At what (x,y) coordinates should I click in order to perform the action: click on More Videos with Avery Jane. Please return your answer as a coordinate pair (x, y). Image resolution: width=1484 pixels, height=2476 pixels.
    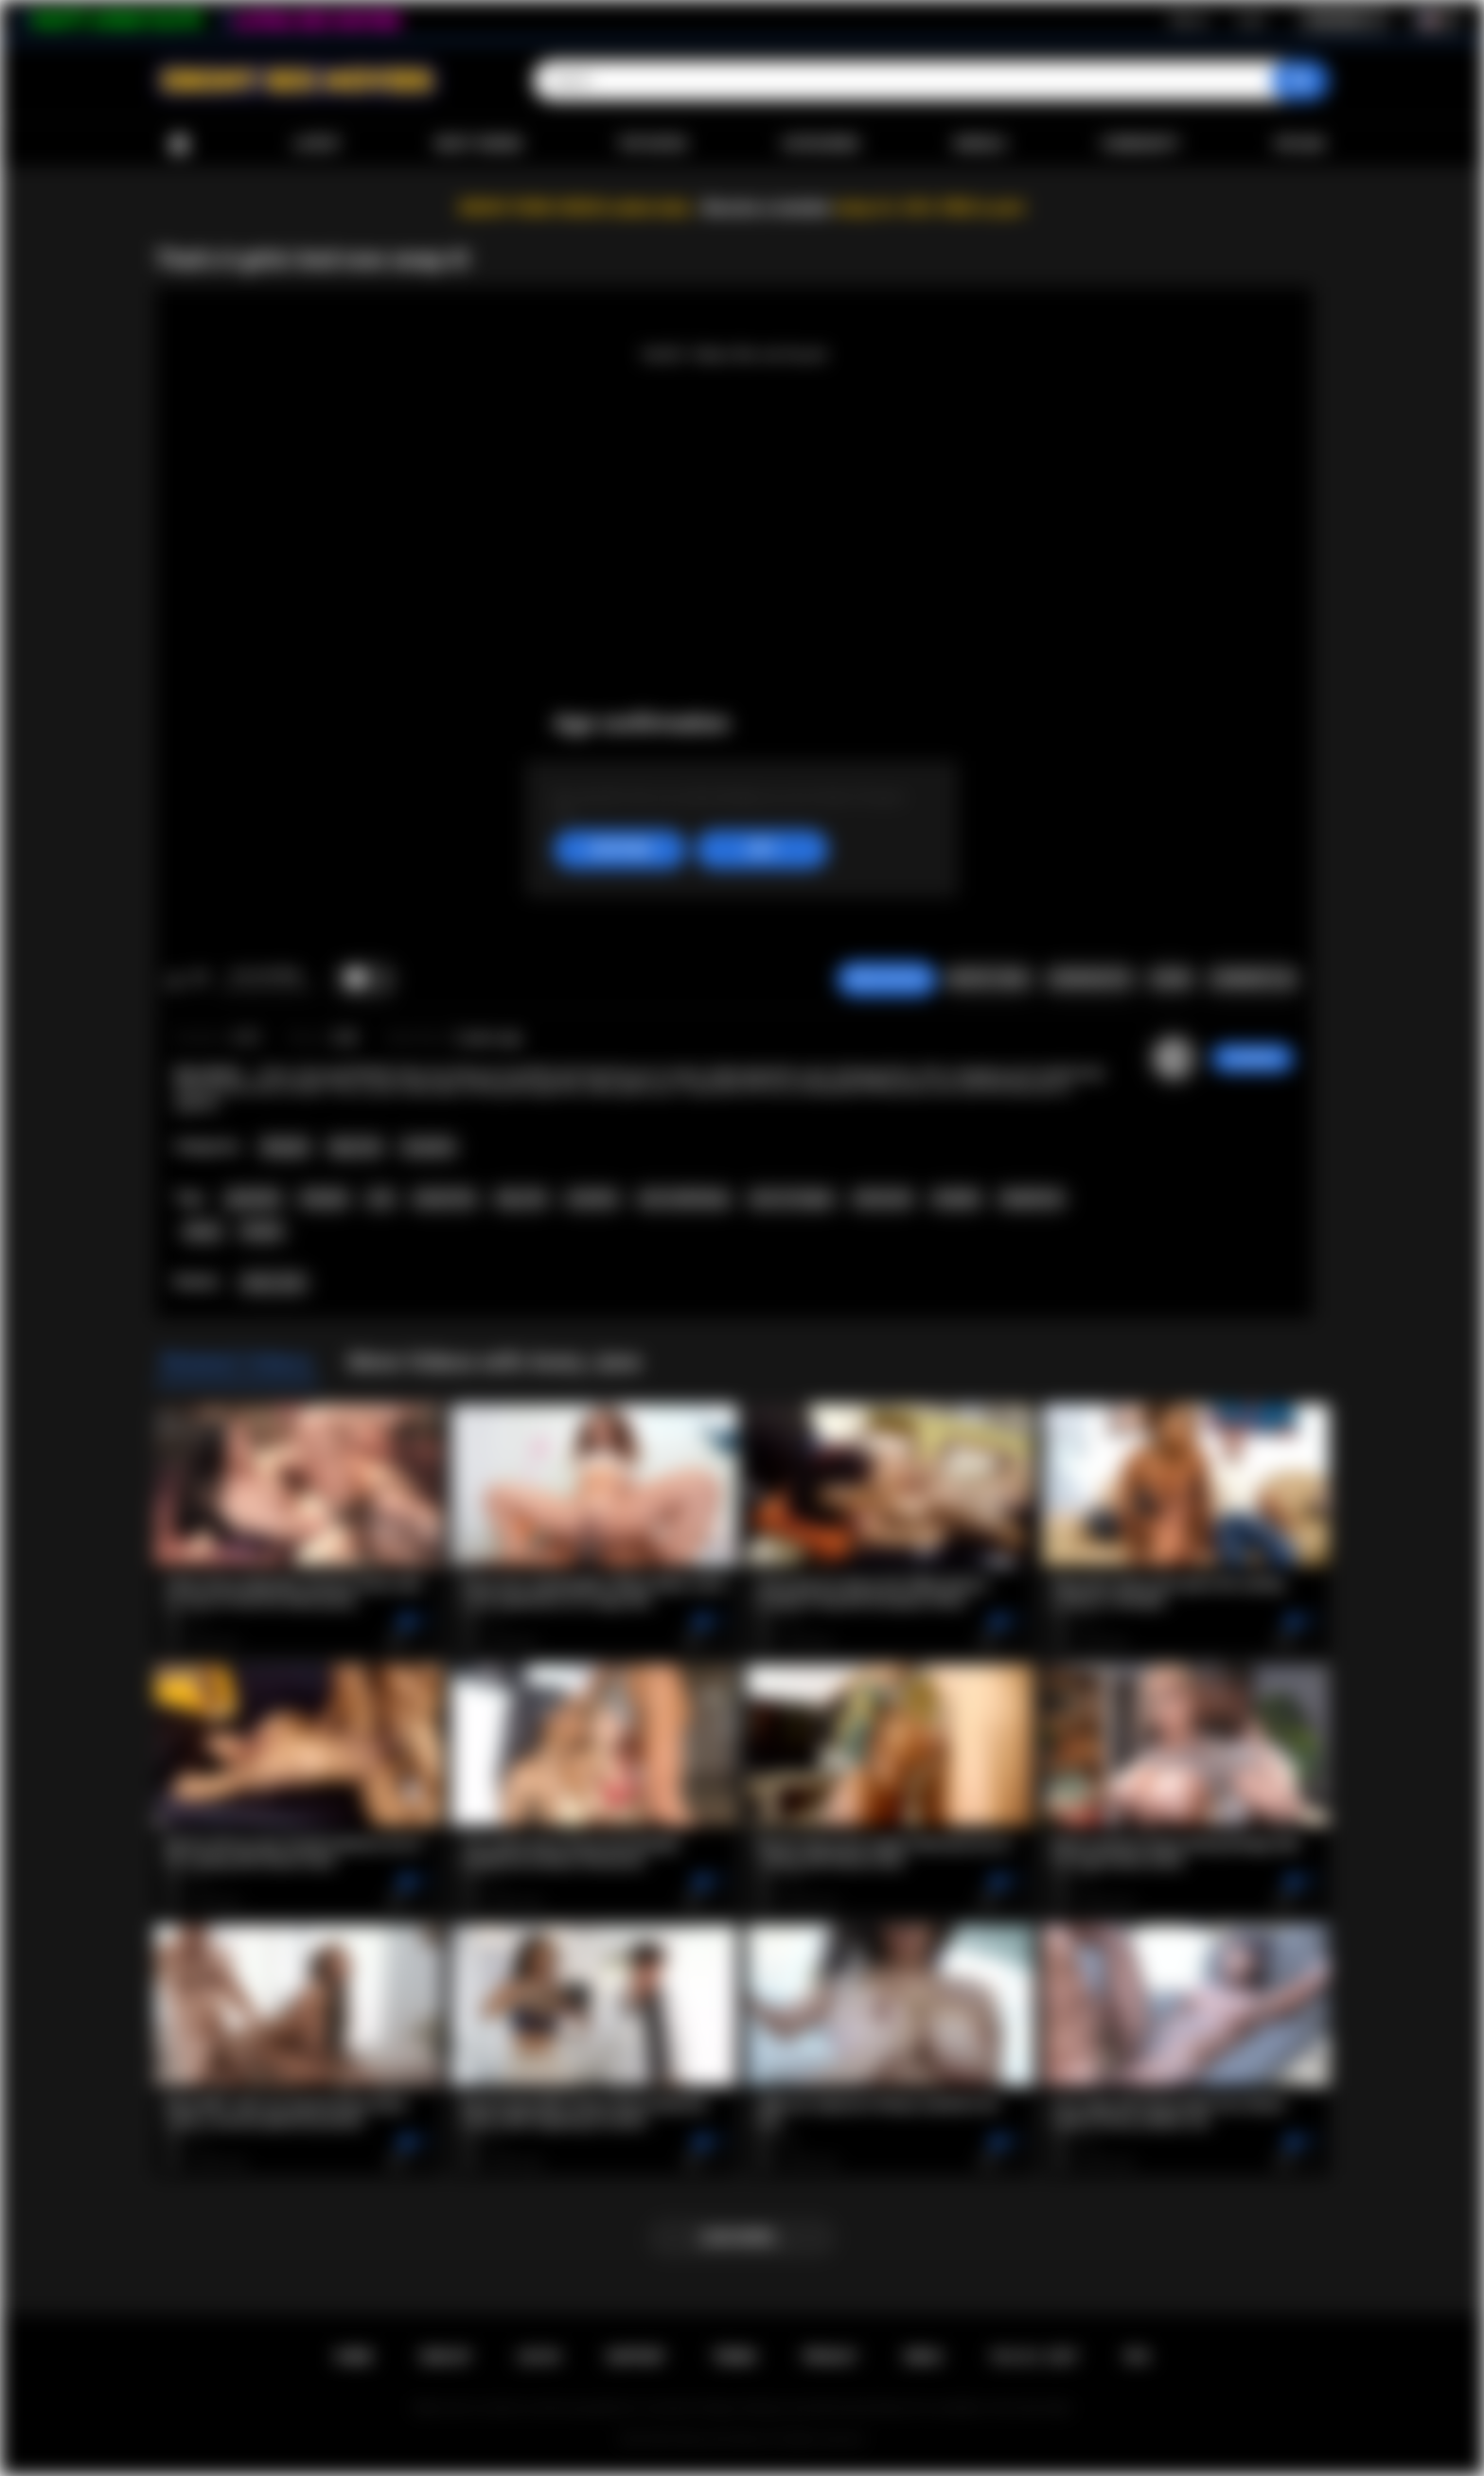
    Looking at the image, I should click on (494, 1362).